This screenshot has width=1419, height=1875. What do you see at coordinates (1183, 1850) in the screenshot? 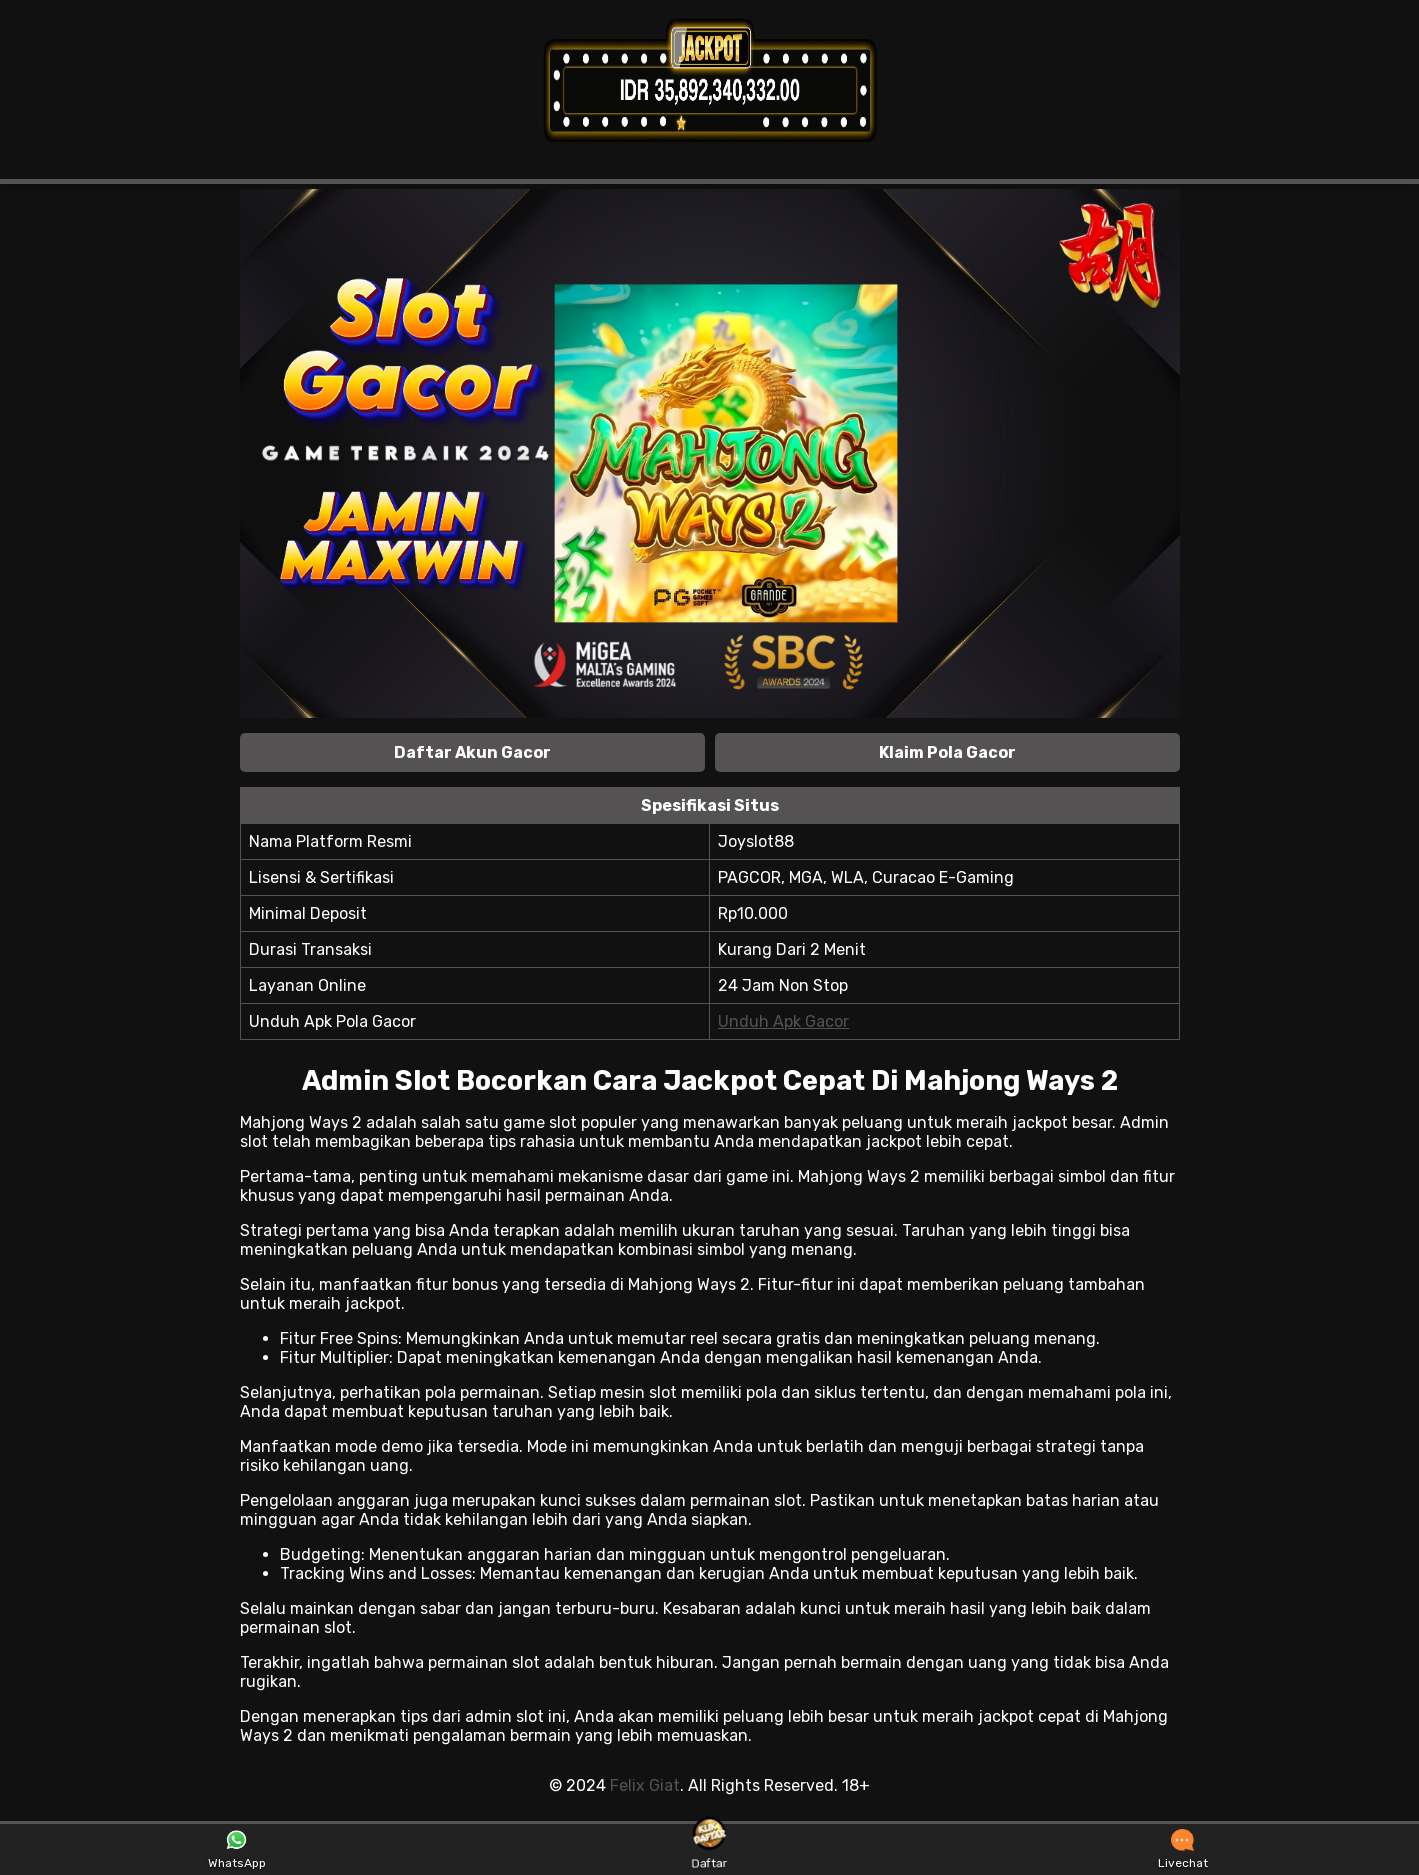
I see `Livechat` at bounding box center [1183, 1850].